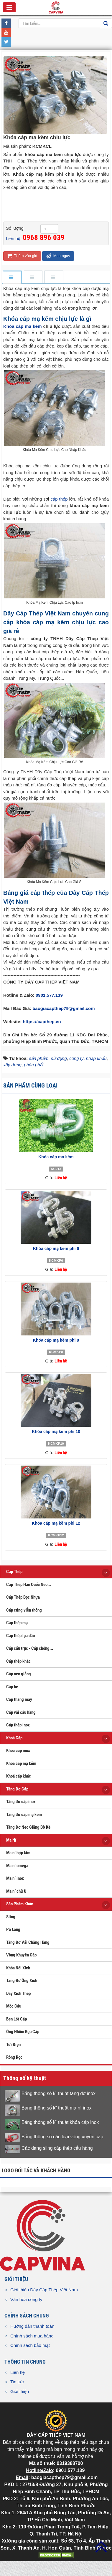  What do you see at coordinates (57, 2148) in the screenshot?
I see `Các dạng sling cáp thép cẩu hàng` at bounding box center [57, 2148].